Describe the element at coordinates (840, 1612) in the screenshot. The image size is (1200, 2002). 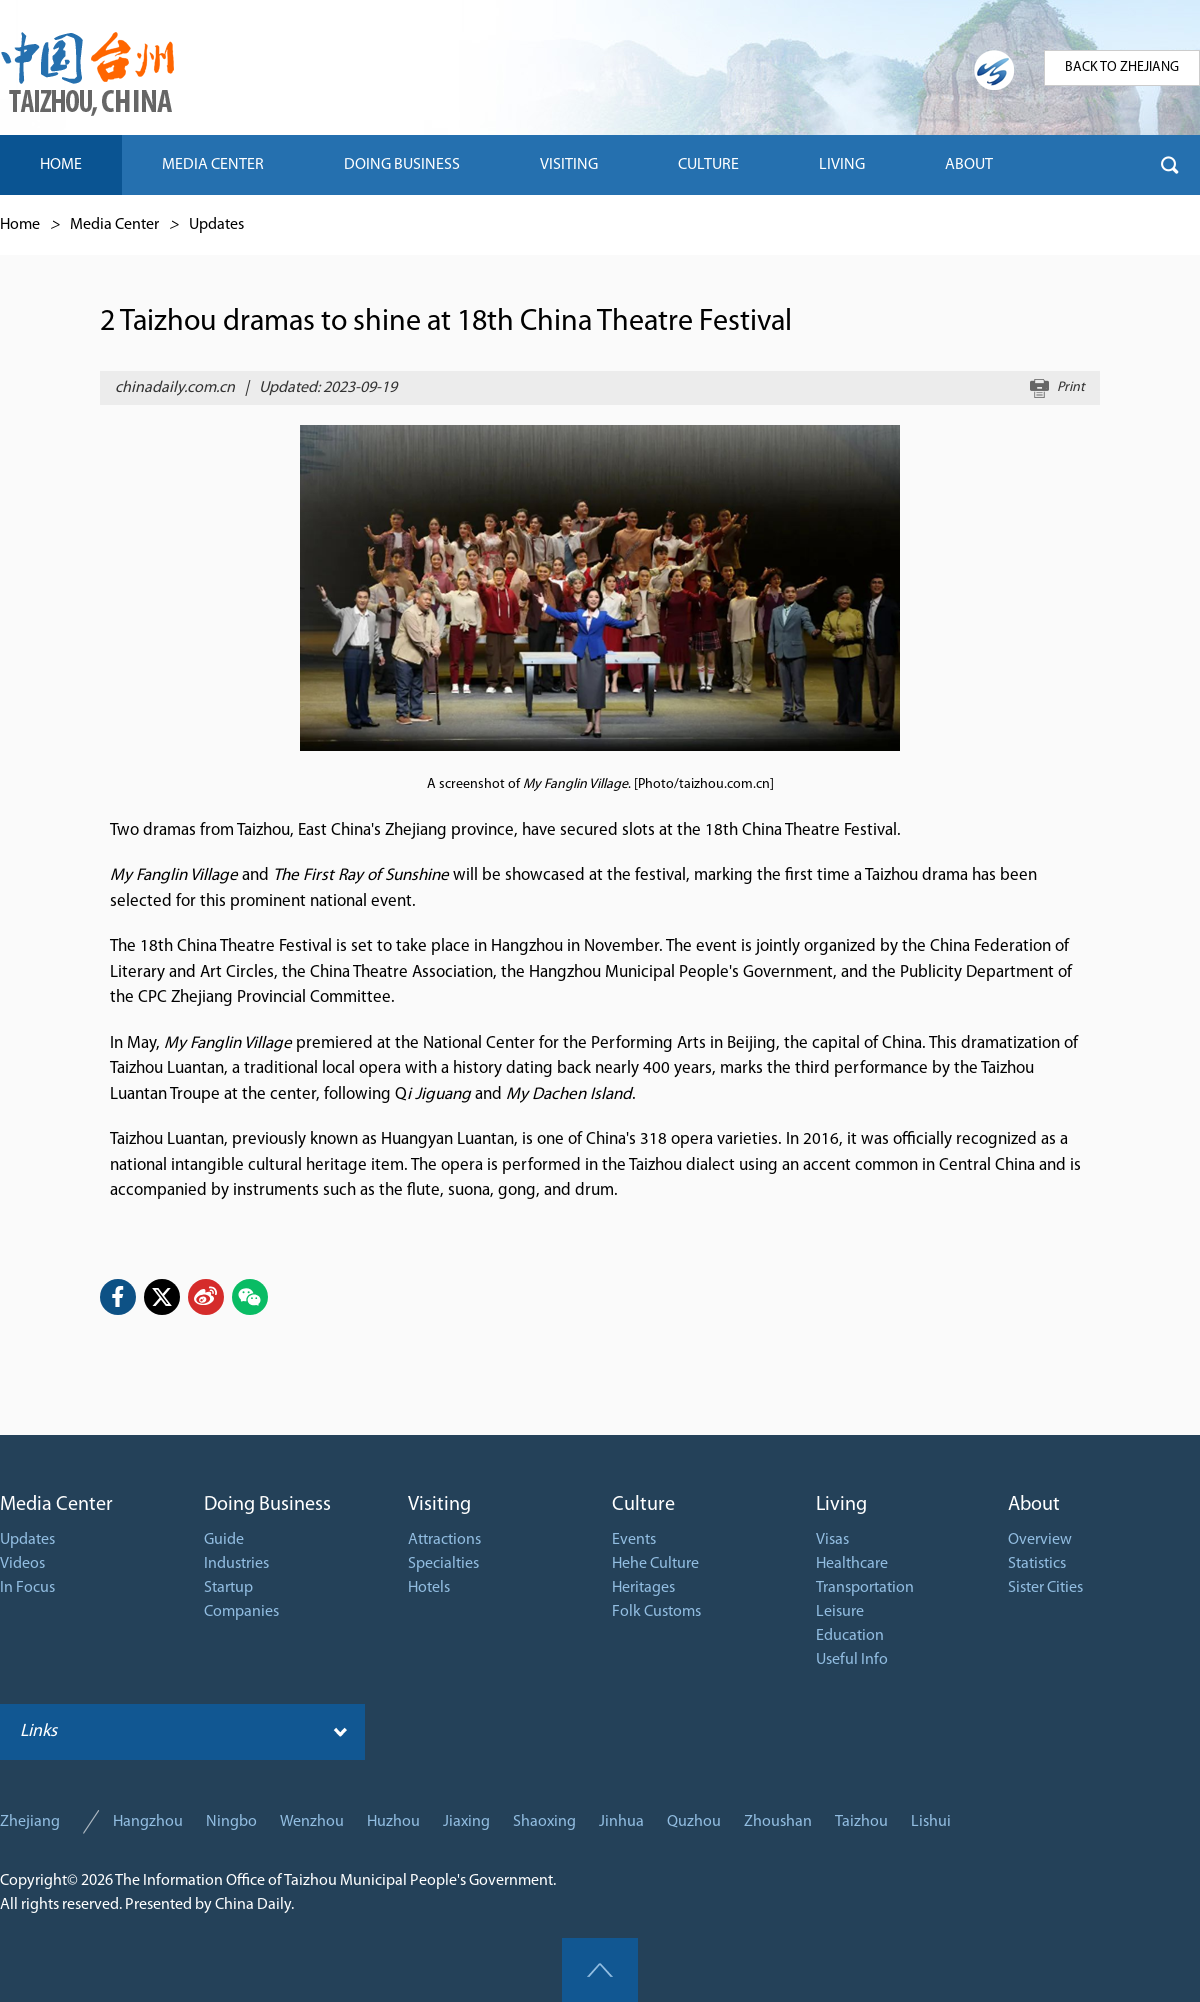
I see `Leisure` at that location.